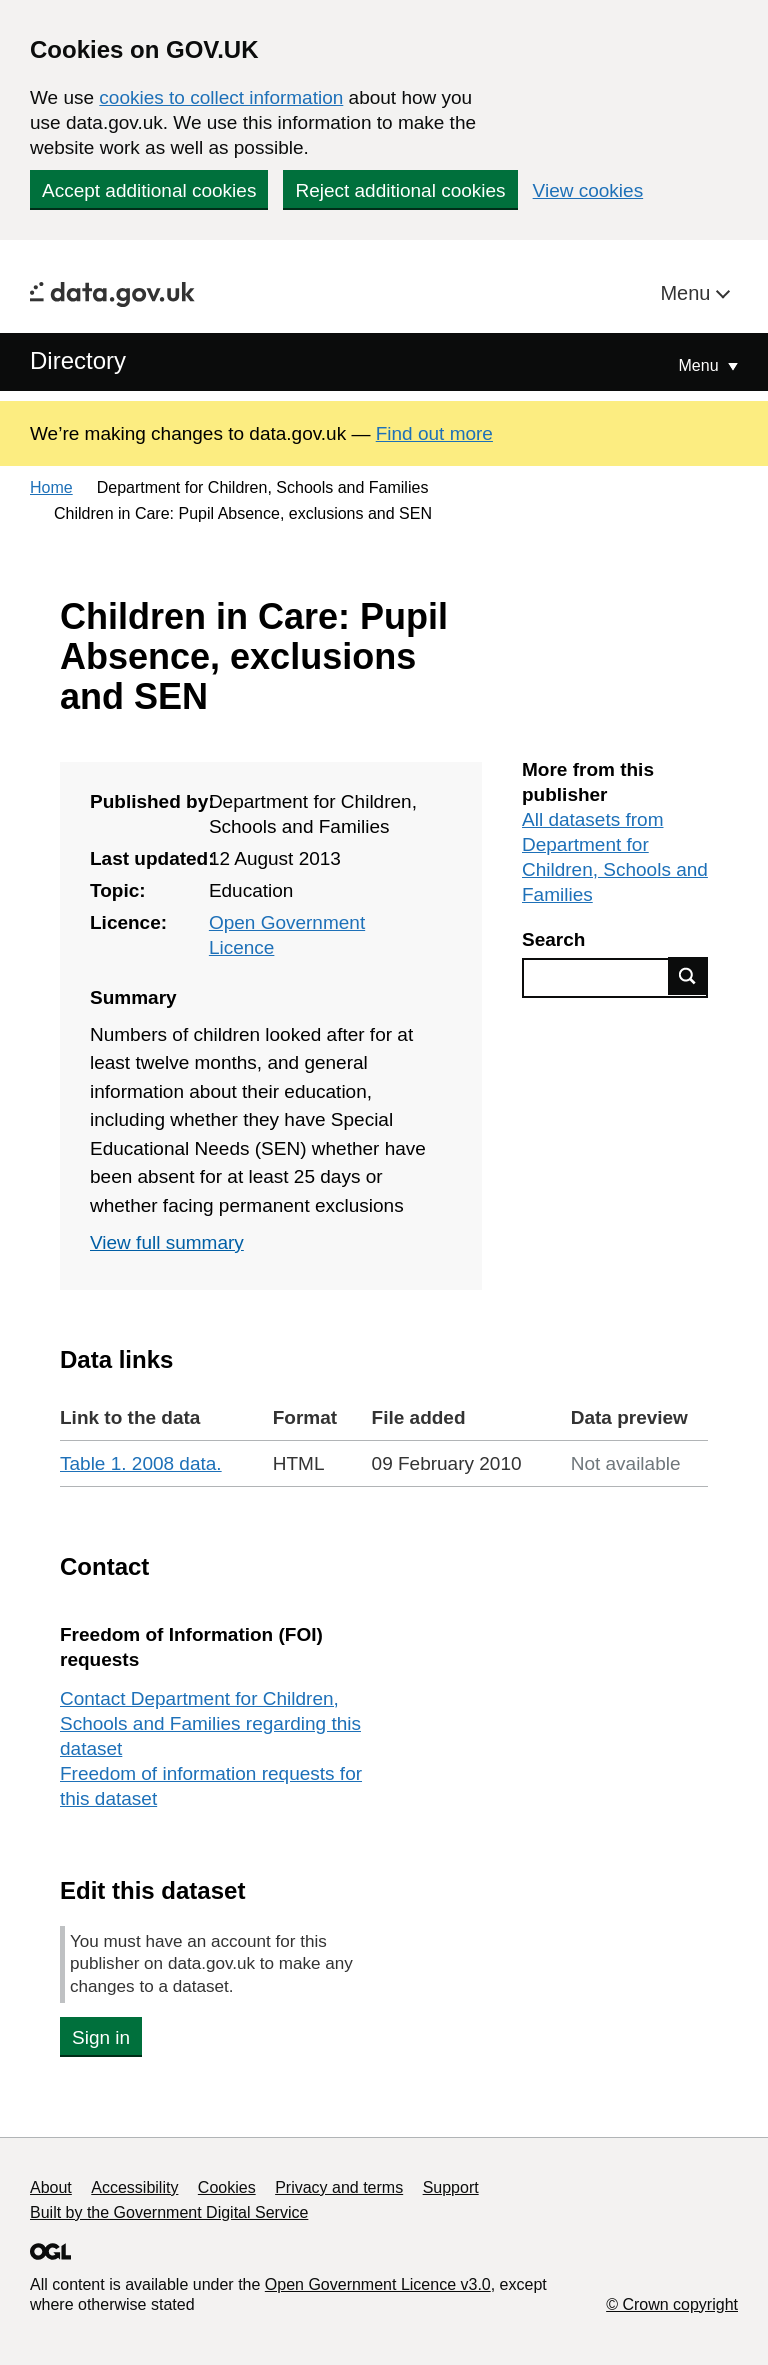 Image resolution: width=768 pixels, height=2365 pixels. I want to click on Open Government Licence v3.0, so click(378, 2284).